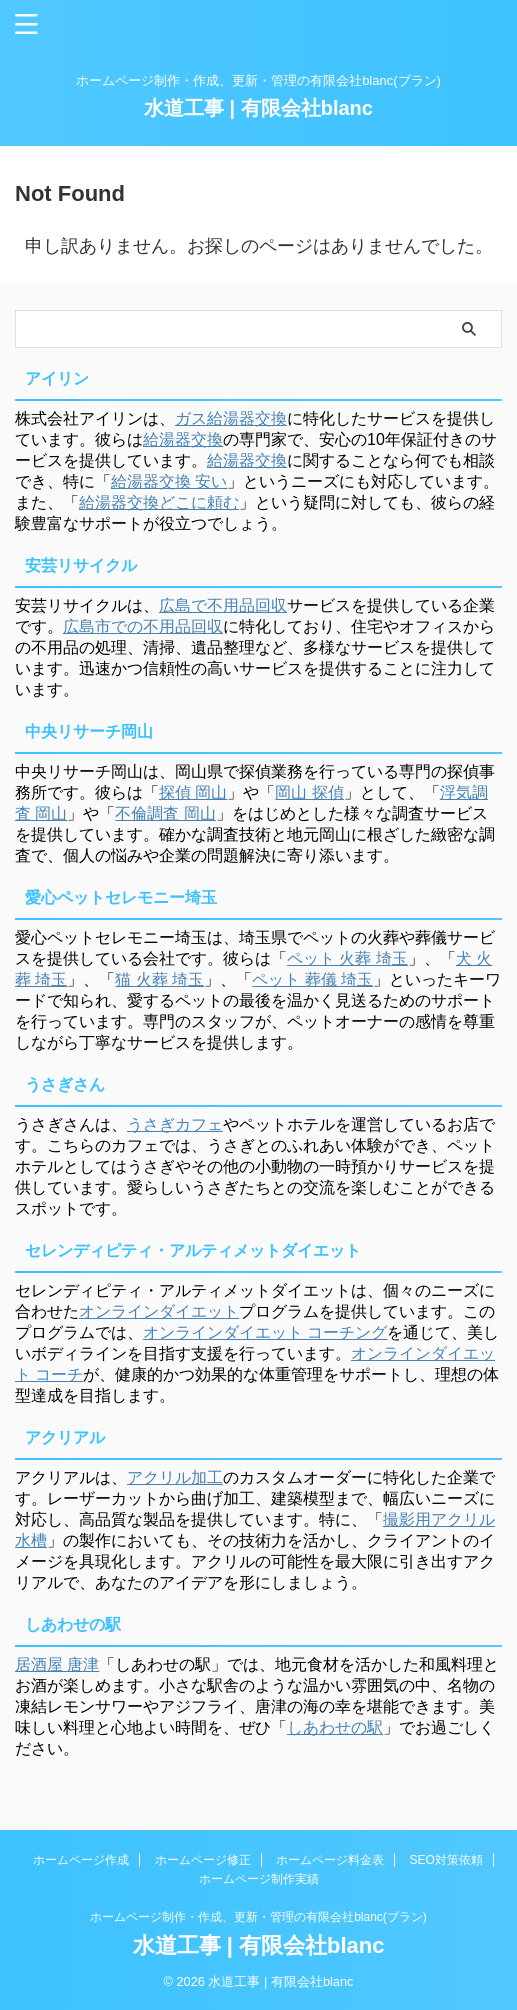 This screenshot has width=517, height=2010. Describe the element at coordinates (265, 1332) in the screenshot. I see `オンラインダイエット コーチング` at that location.